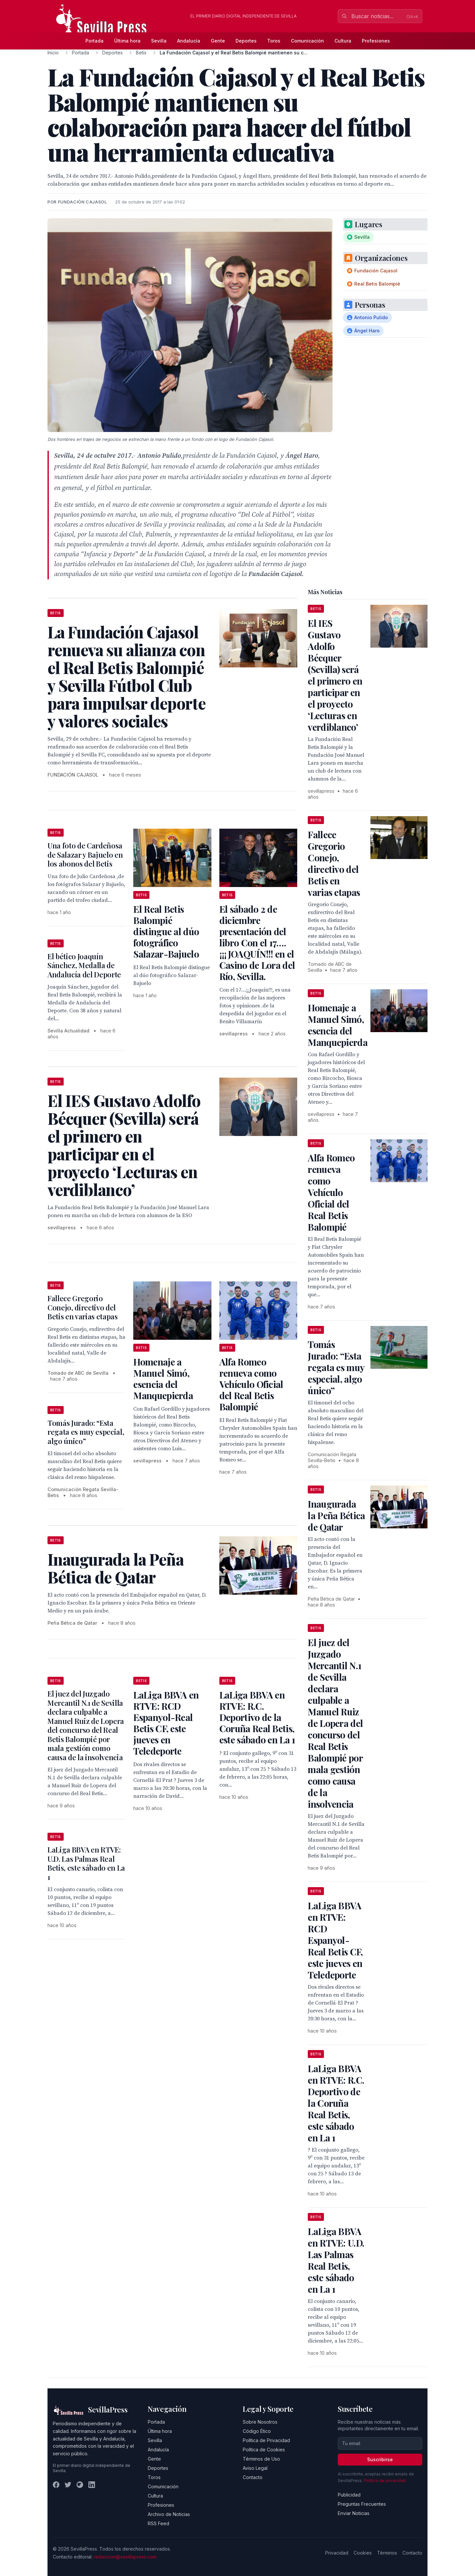 This screenshot has width=475, height=2576. Describe the element at coordinates (158, 2523) in the screenshot. I see `RSS Feed` at that location.